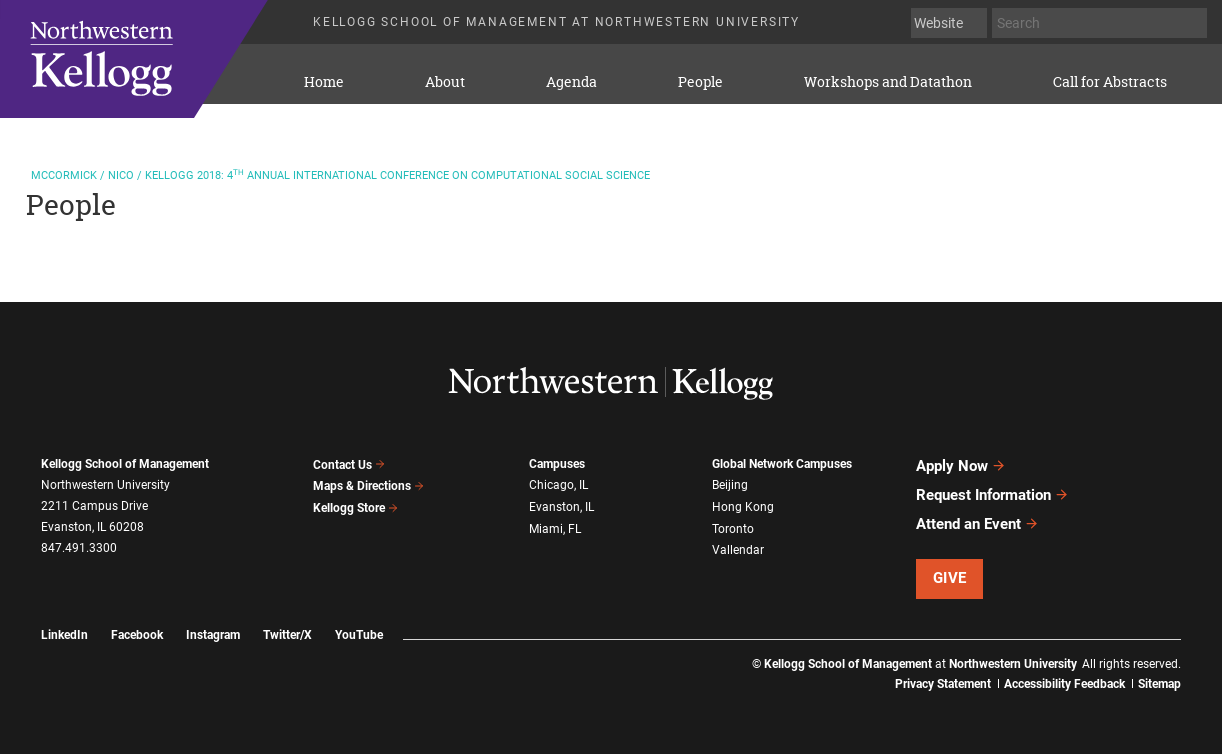 This screenshot has width=1222, height=754. I want to click on Attend an Event, so click(977, 524).